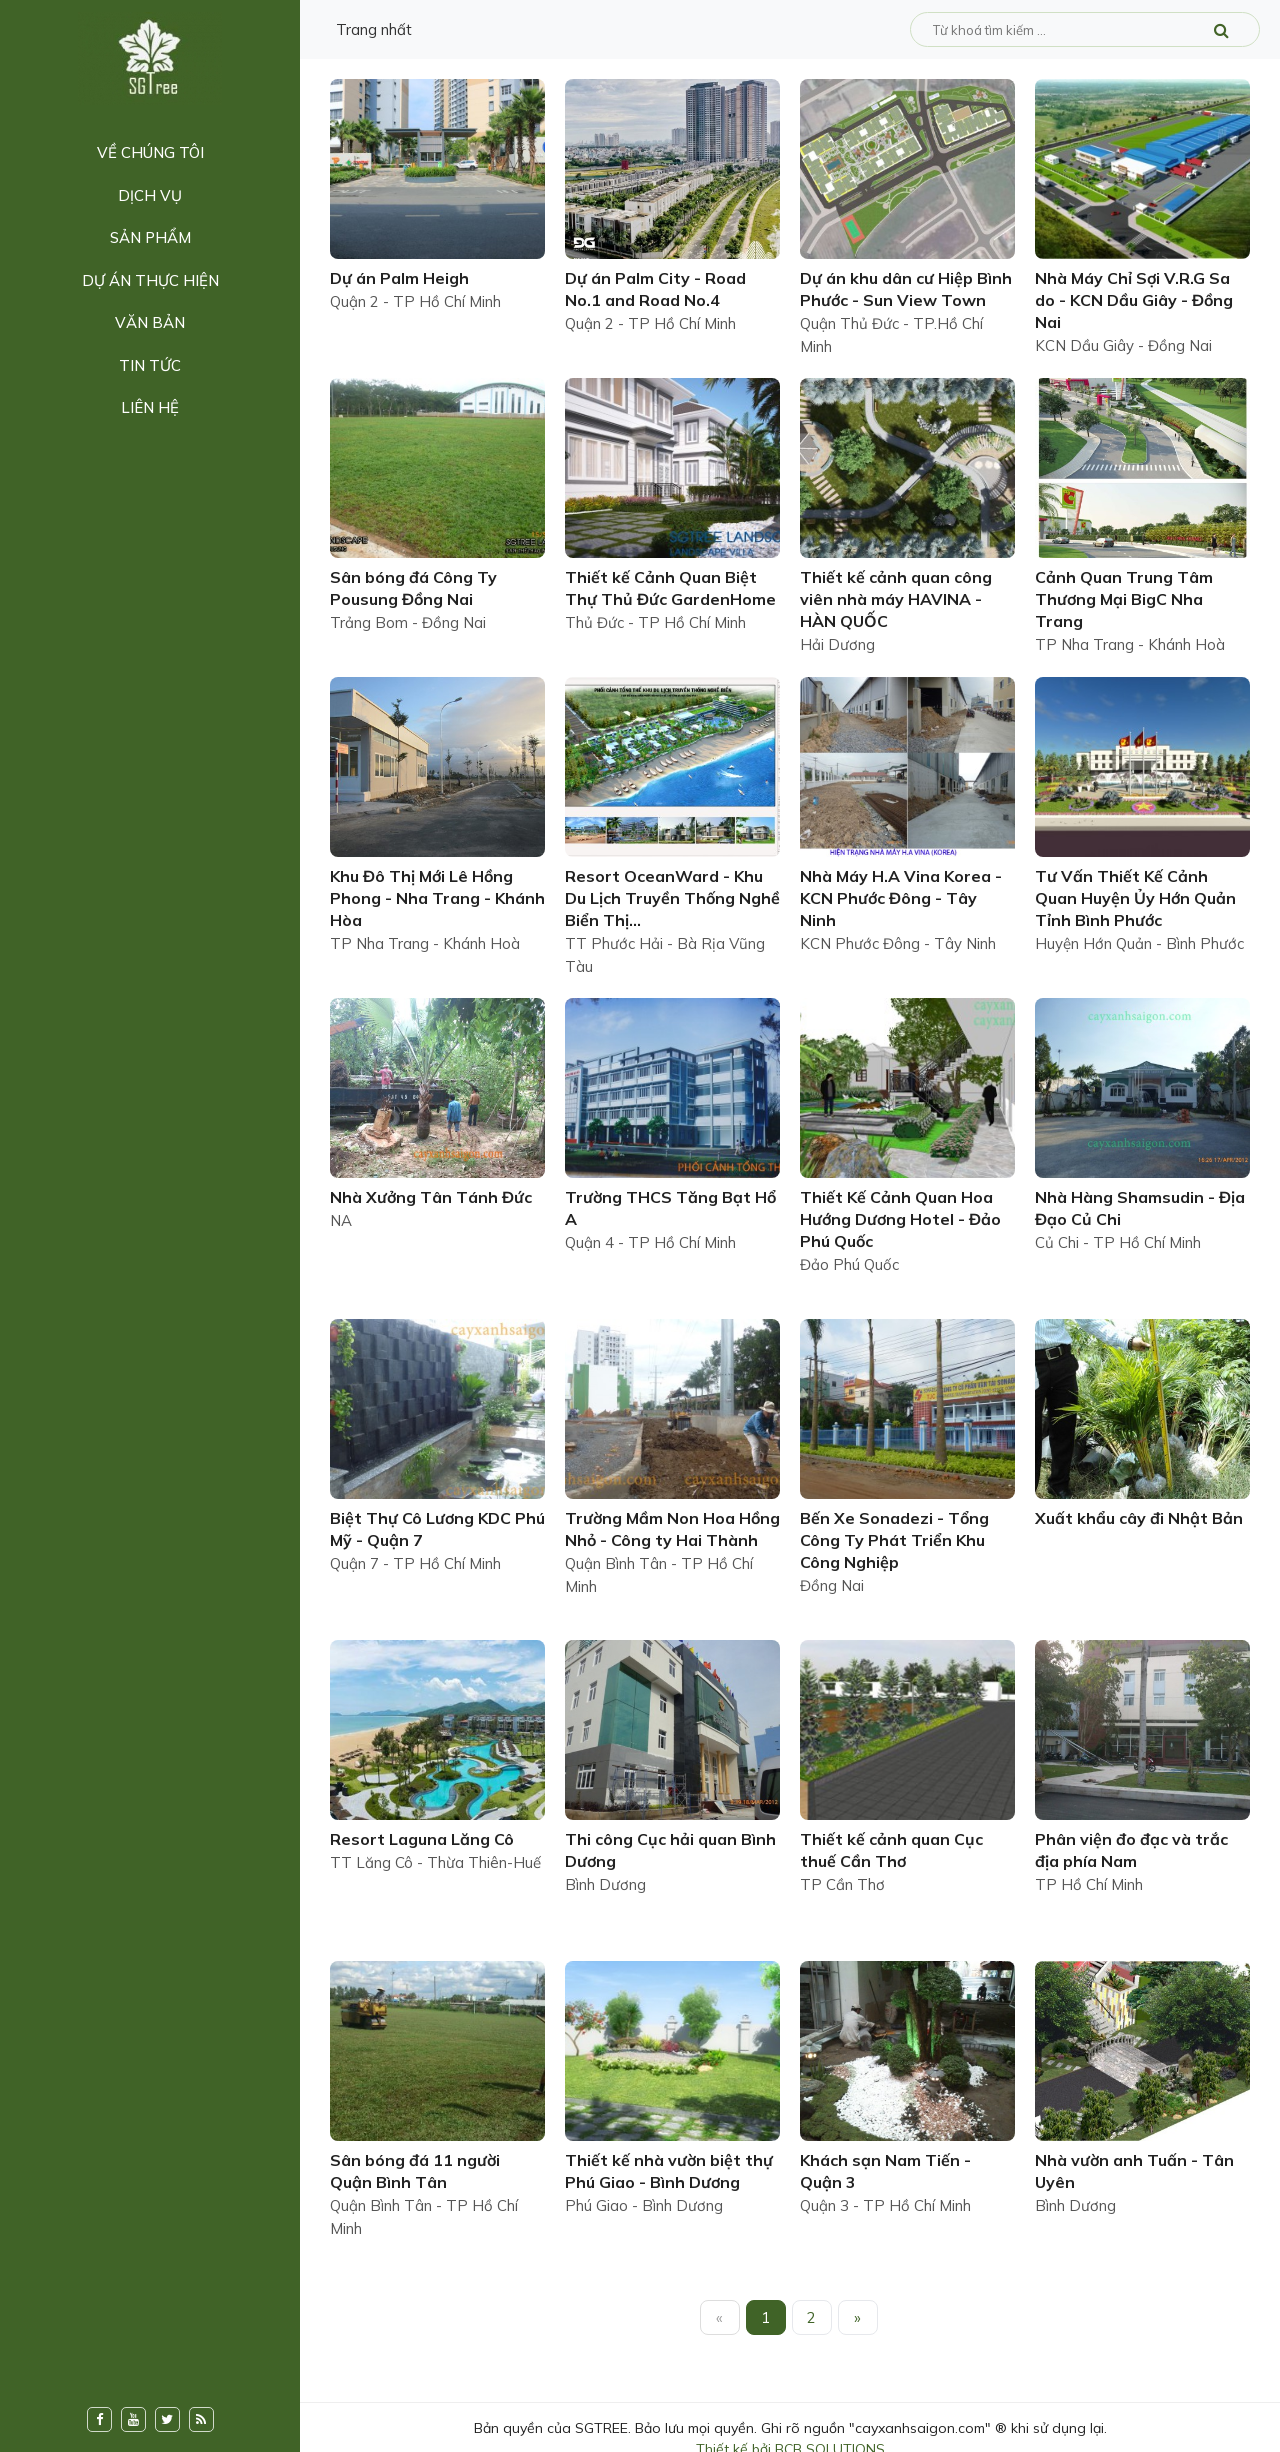 Image resolution: width=1280 pixels, height=2452 pixels. Describe the element at coordinates (1135, 898) in the screenshot. I see `Tư Vấn Thiết Kế Cảnh Quan Huyện Ủy Hớn Quản Tỉnh Bình Phước` at that location.